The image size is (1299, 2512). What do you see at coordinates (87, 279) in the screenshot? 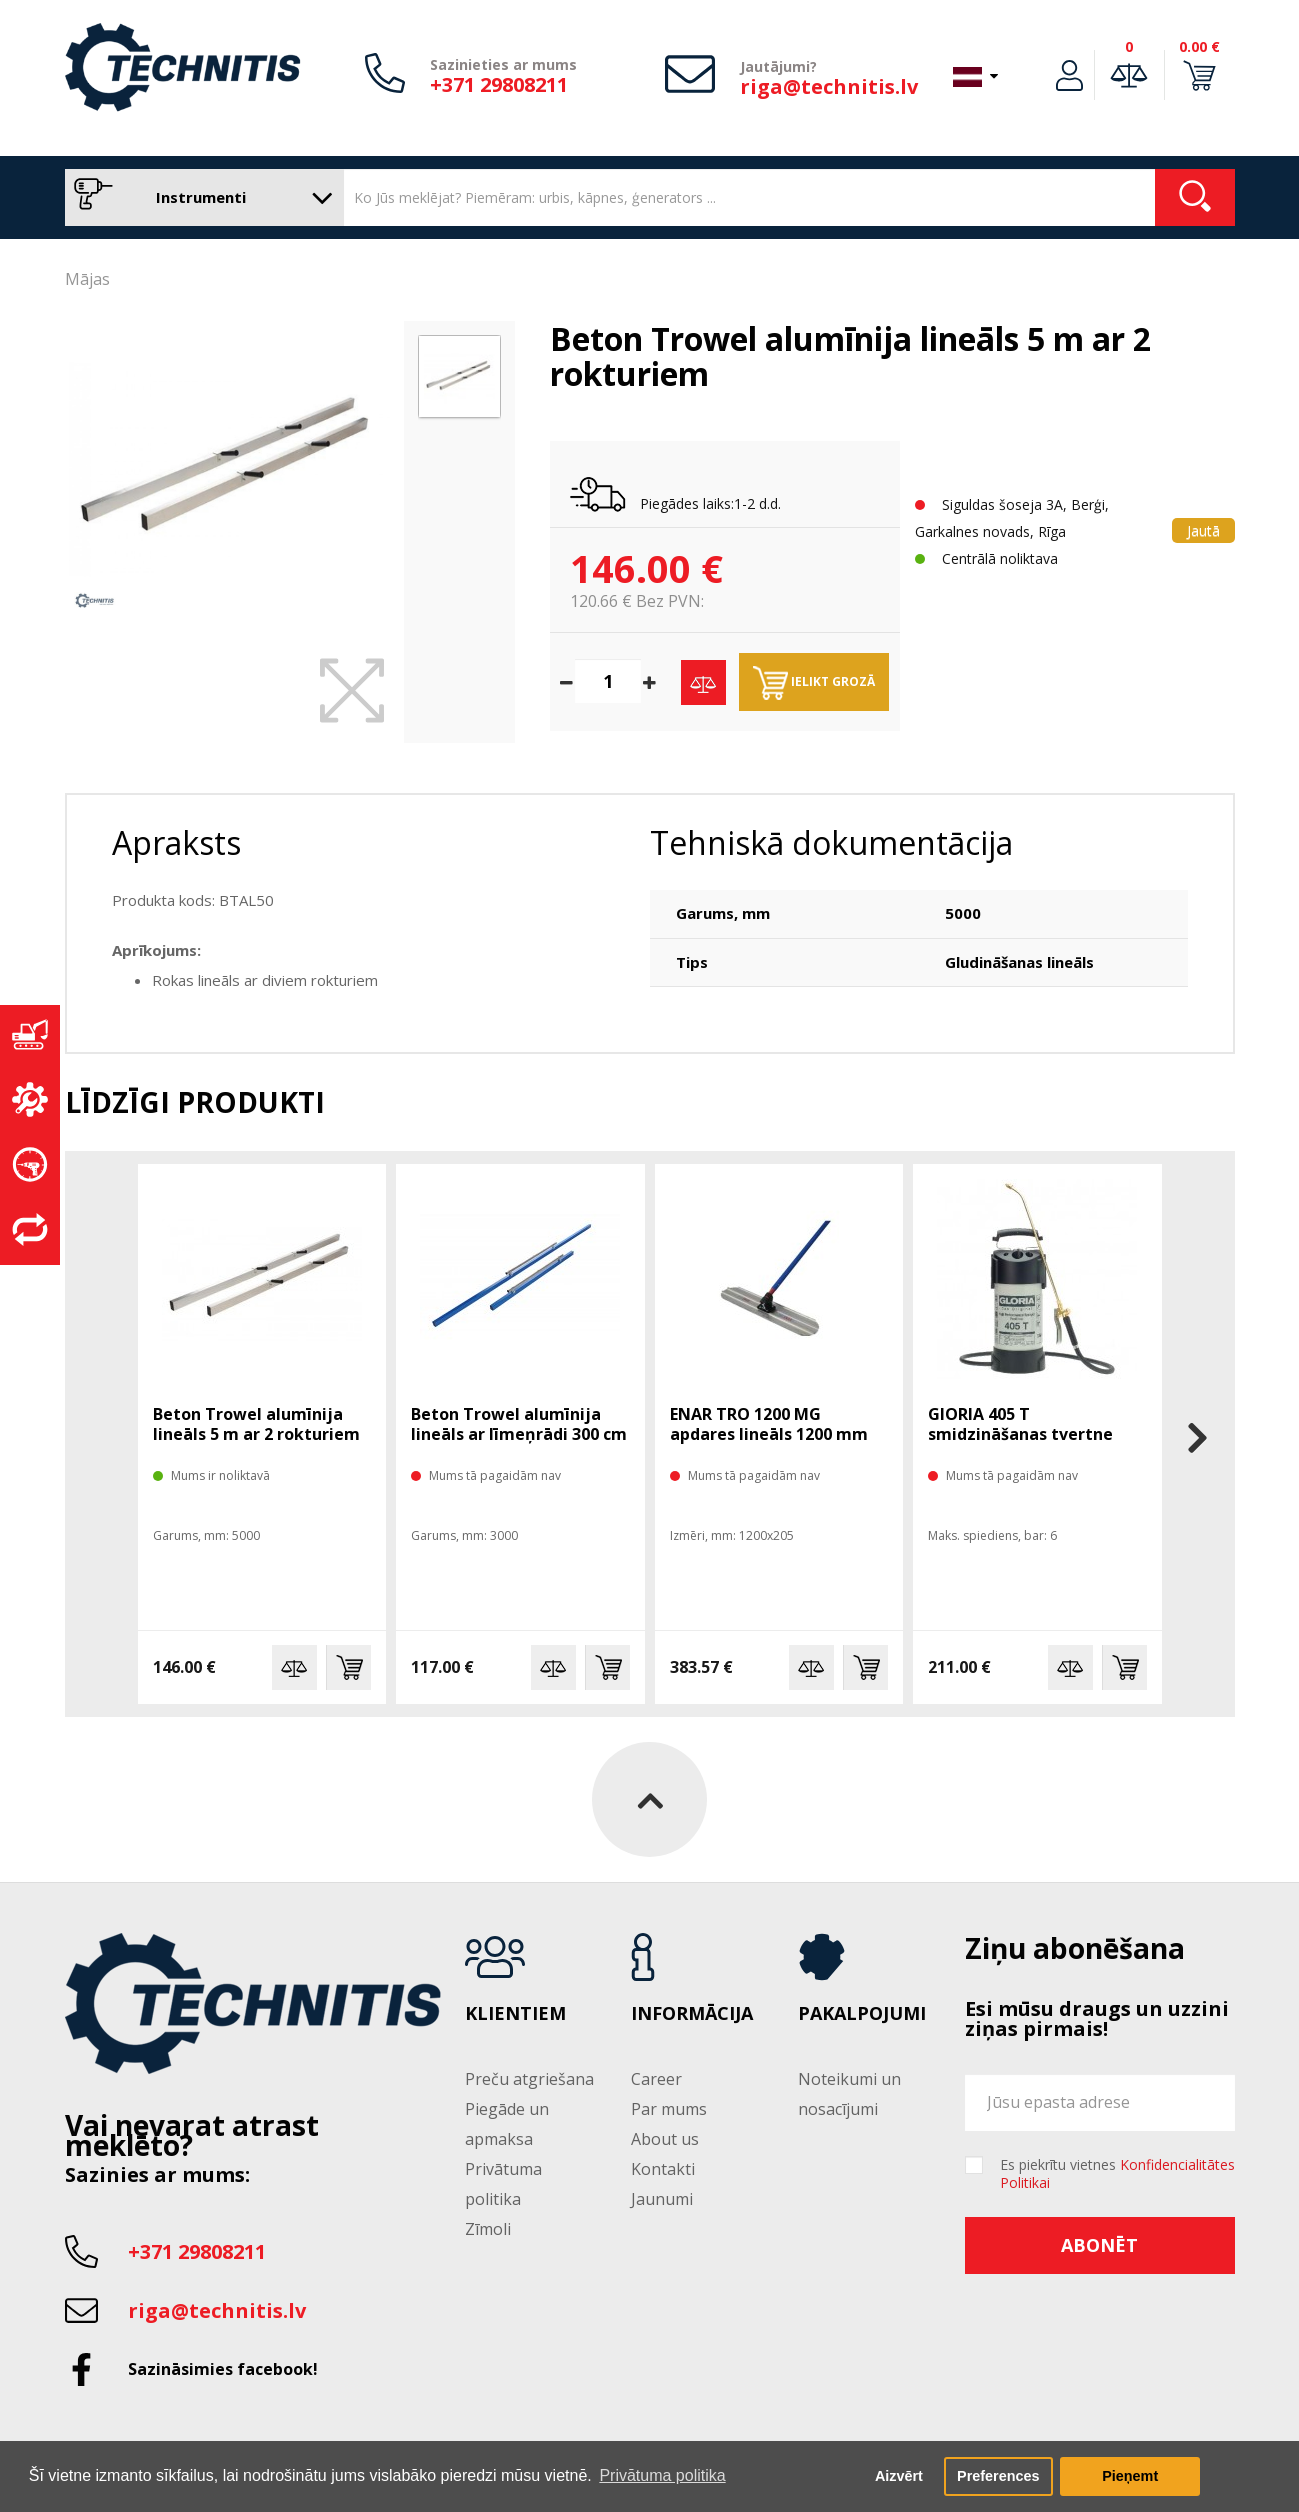
I see `Mājas` at bounding box center [87, 279].